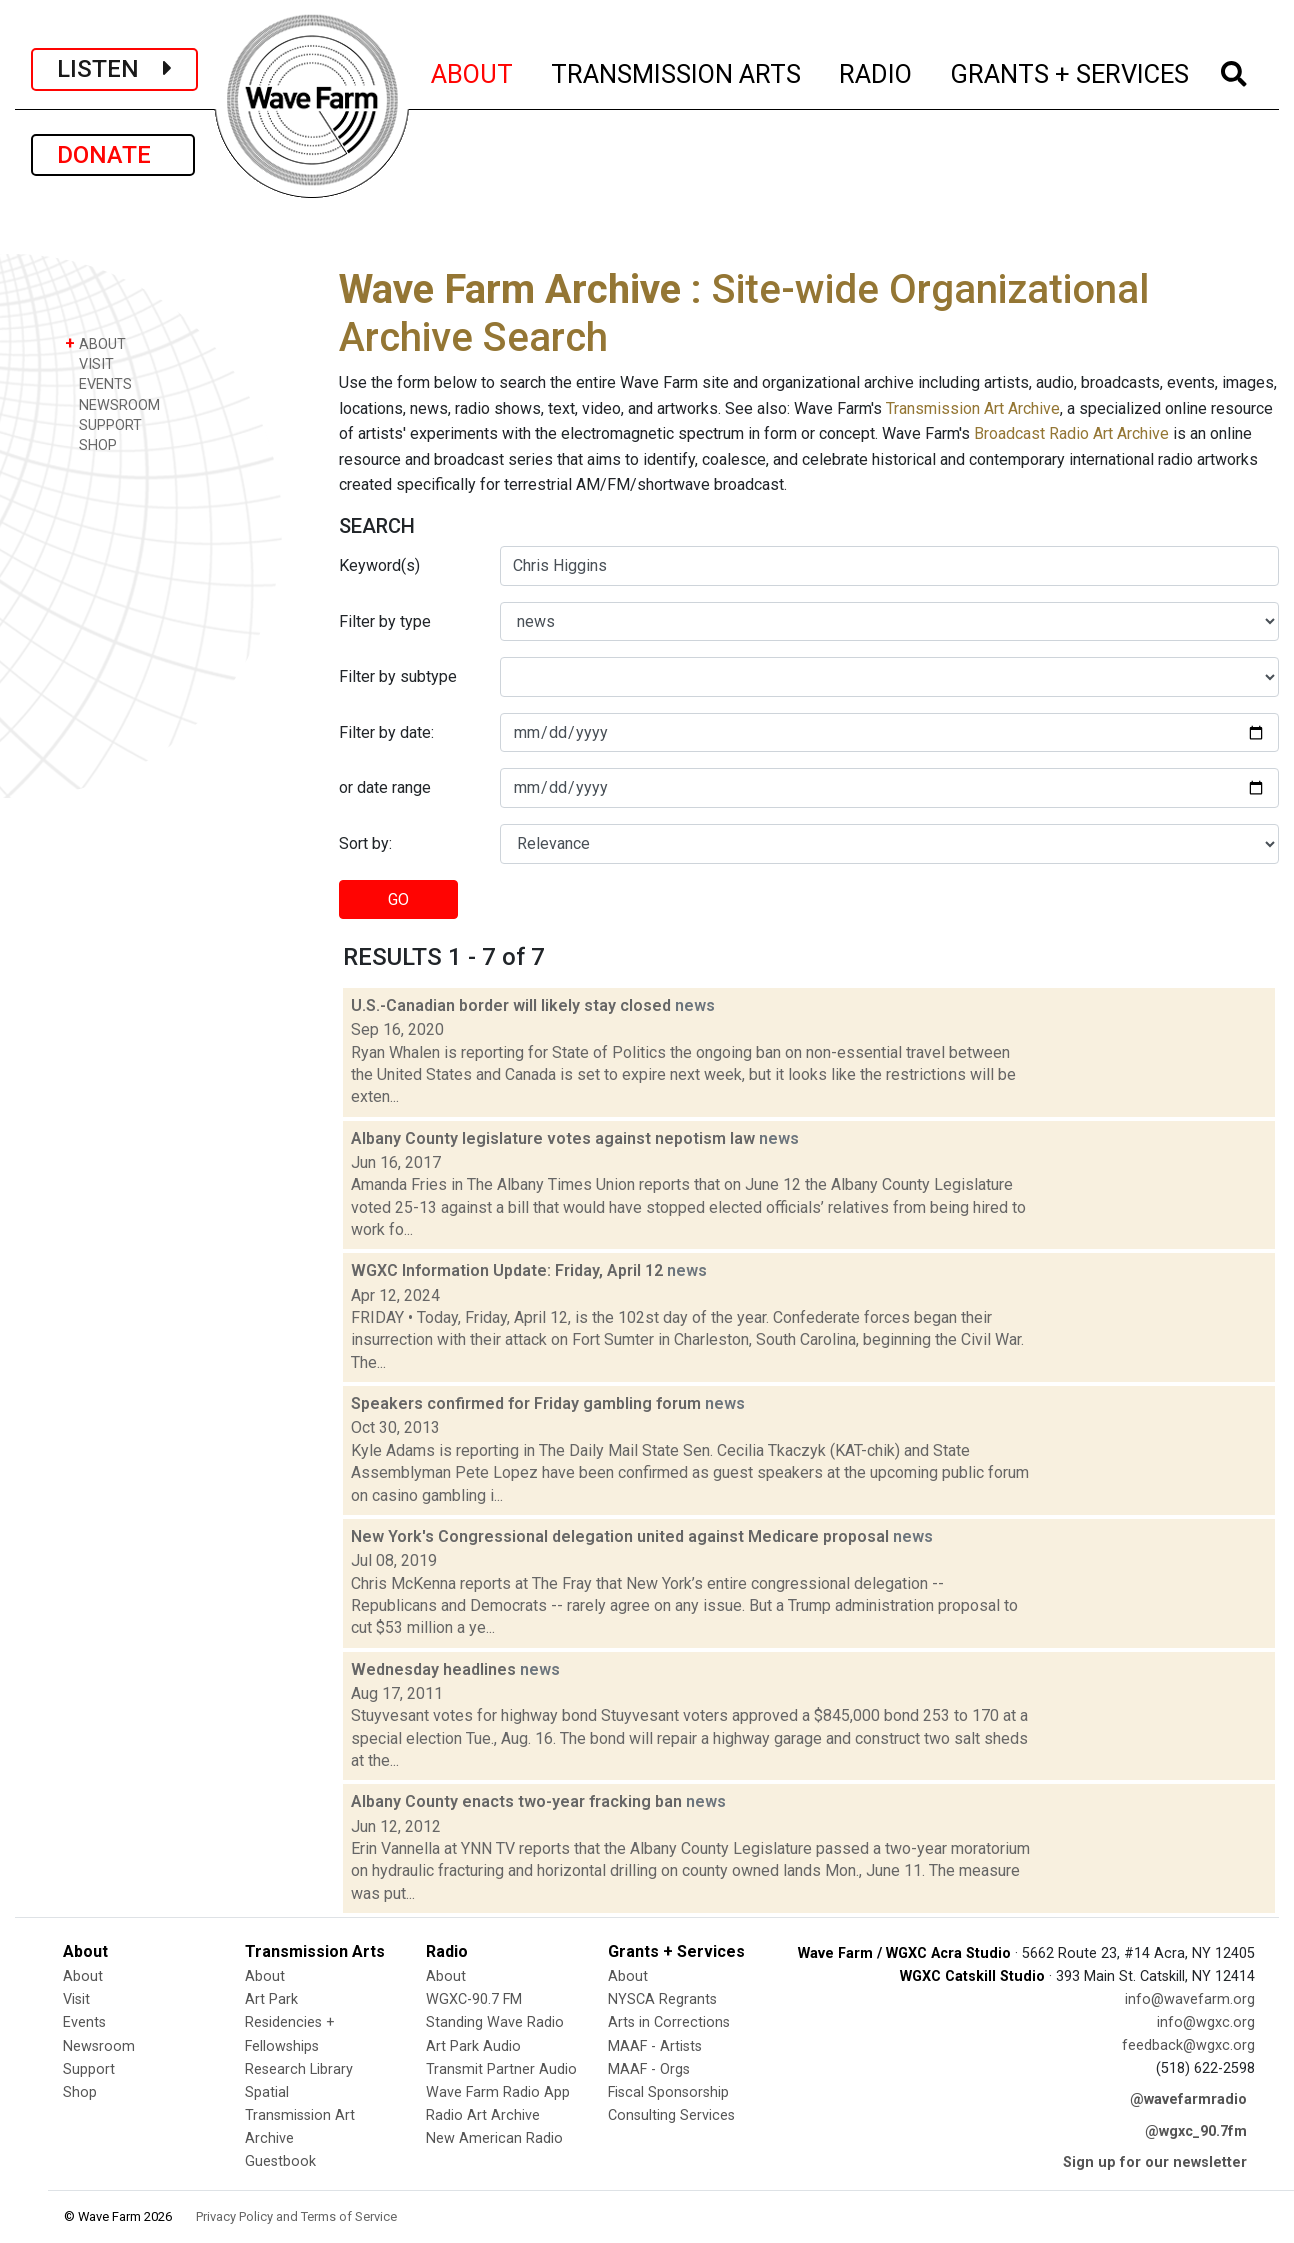 This screenshot has width=1294, height=2243. I want to click on NYSCA Regrants, so click(662, 1999).